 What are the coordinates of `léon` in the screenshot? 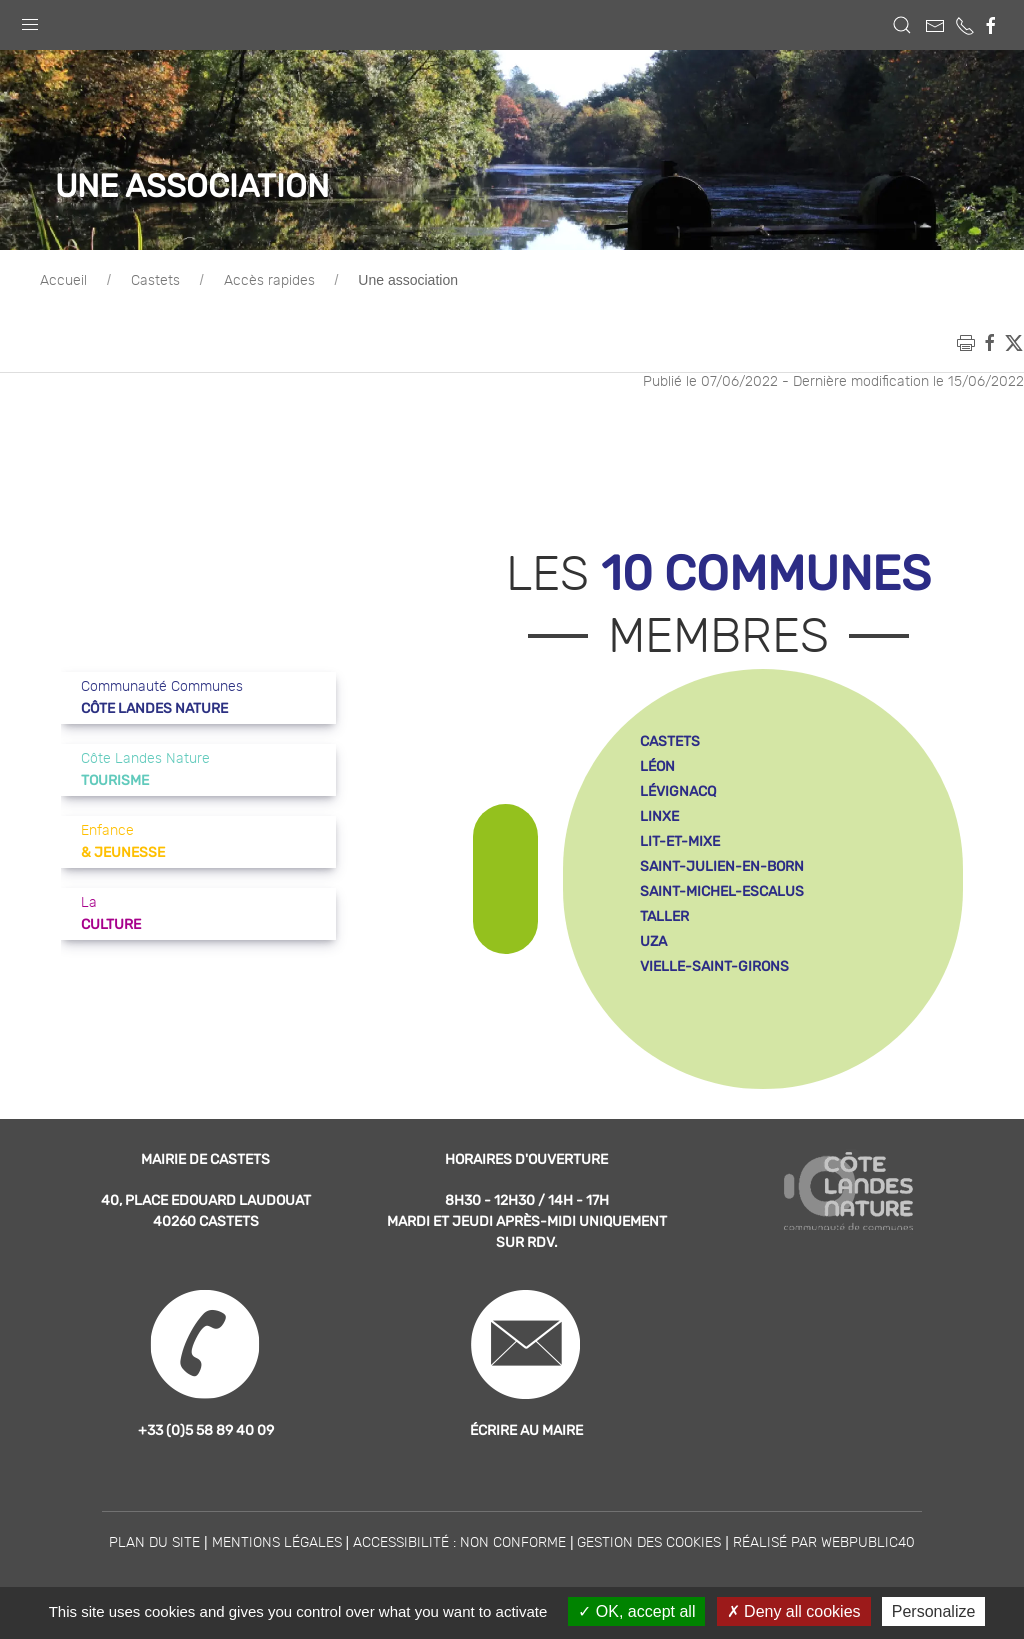 It's located at (657, 766).